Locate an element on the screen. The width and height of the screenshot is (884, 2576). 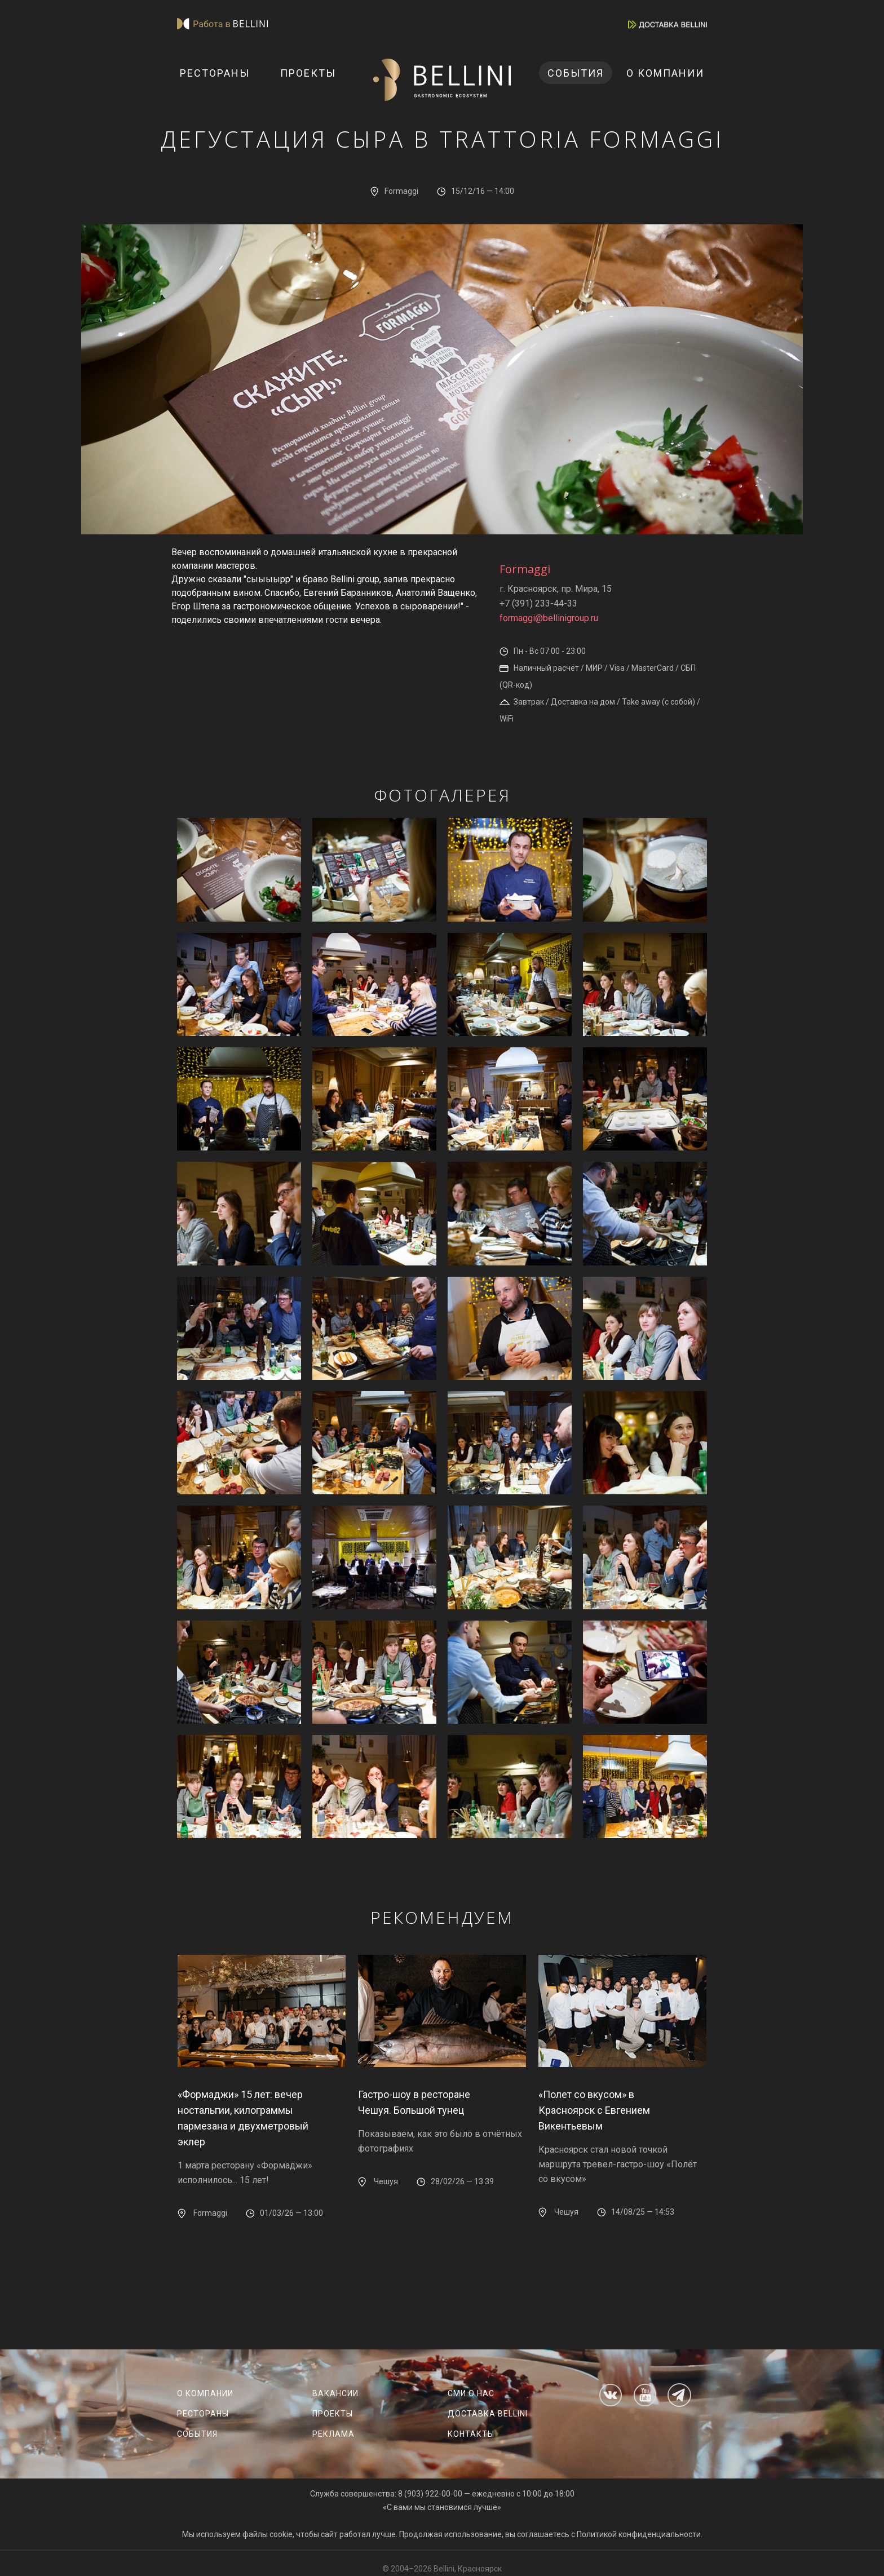
О компании is located at coordinates (665, 73).